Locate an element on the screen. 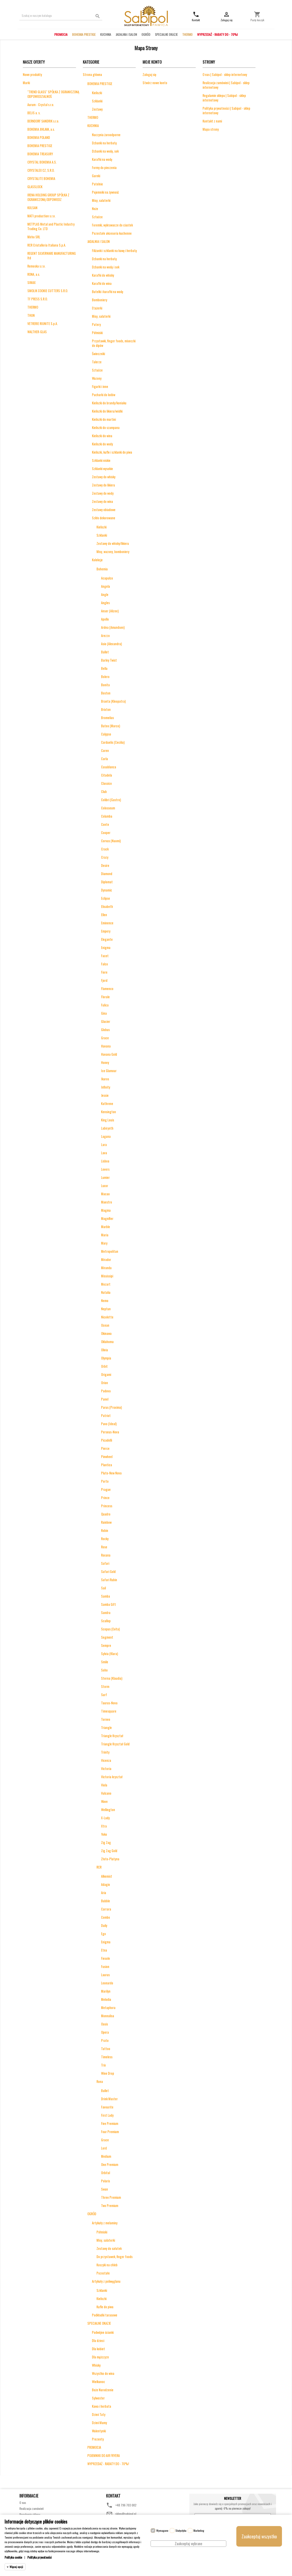 The height and width of the screenshot is (2576, 292). Columba is located at coordinates (106, 816).